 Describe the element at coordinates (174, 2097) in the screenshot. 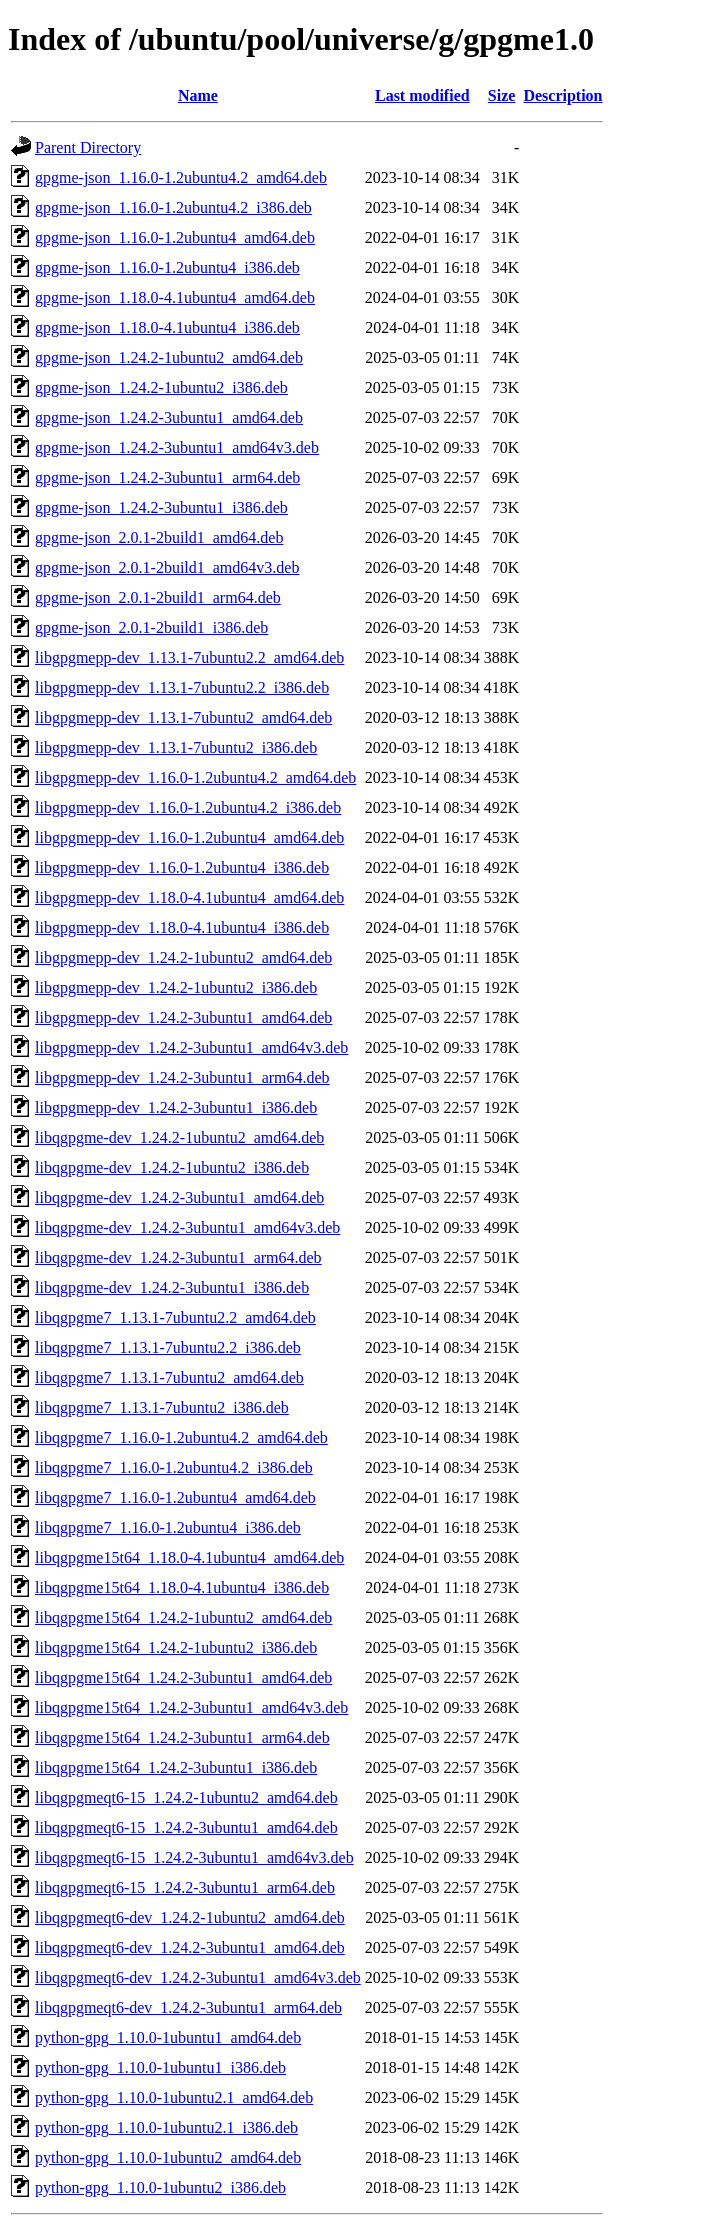

I see `python-gpg_1.10.0-1ubuntu2.1_amd64.deb` at that location.